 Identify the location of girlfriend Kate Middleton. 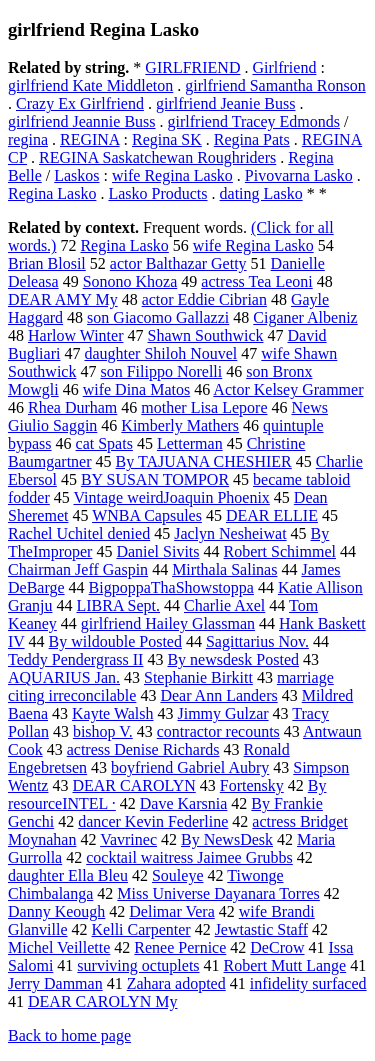
(90, 85).